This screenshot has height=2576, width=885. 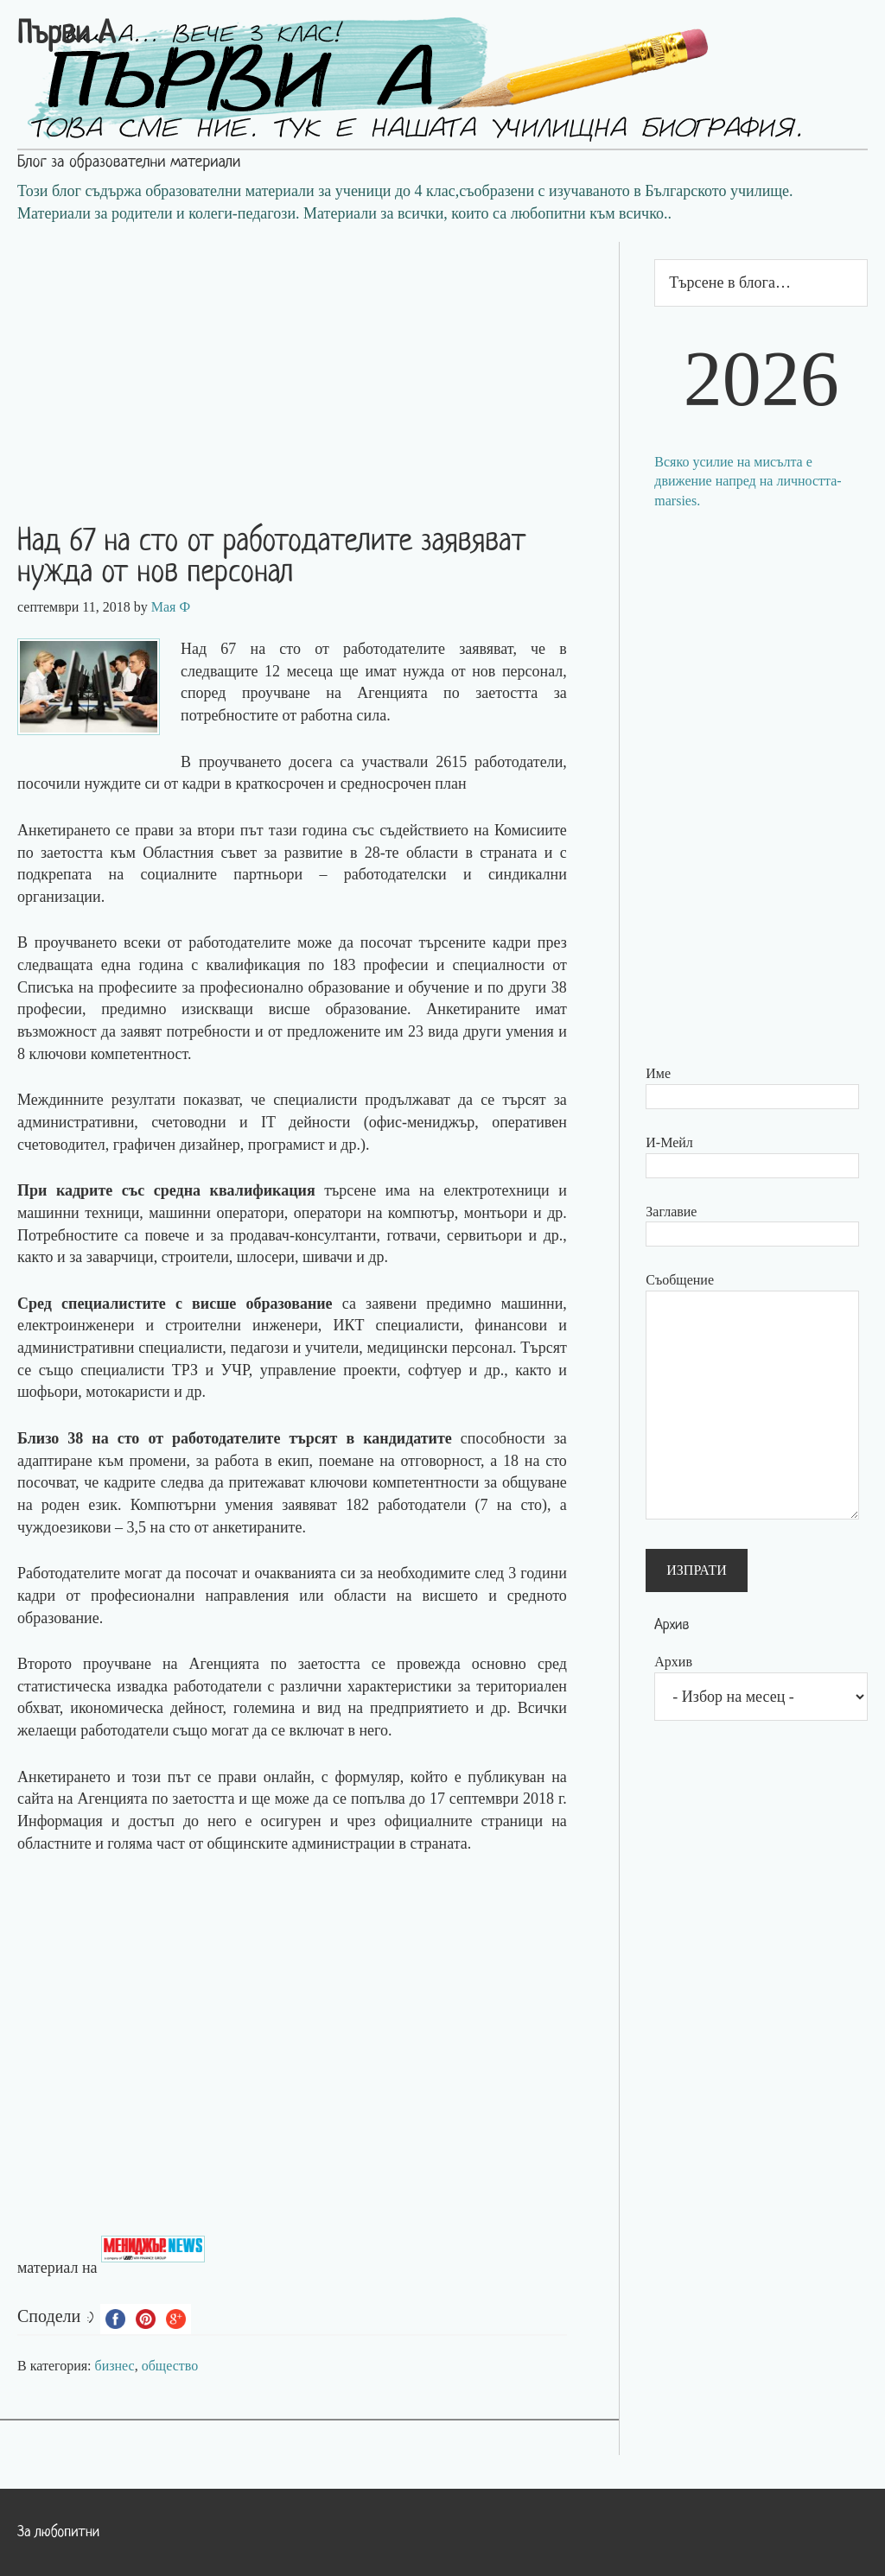 What do you see at coordinates (170, 2365) in the screenshot?
I see `общество` at bounding box center [170, 2365].